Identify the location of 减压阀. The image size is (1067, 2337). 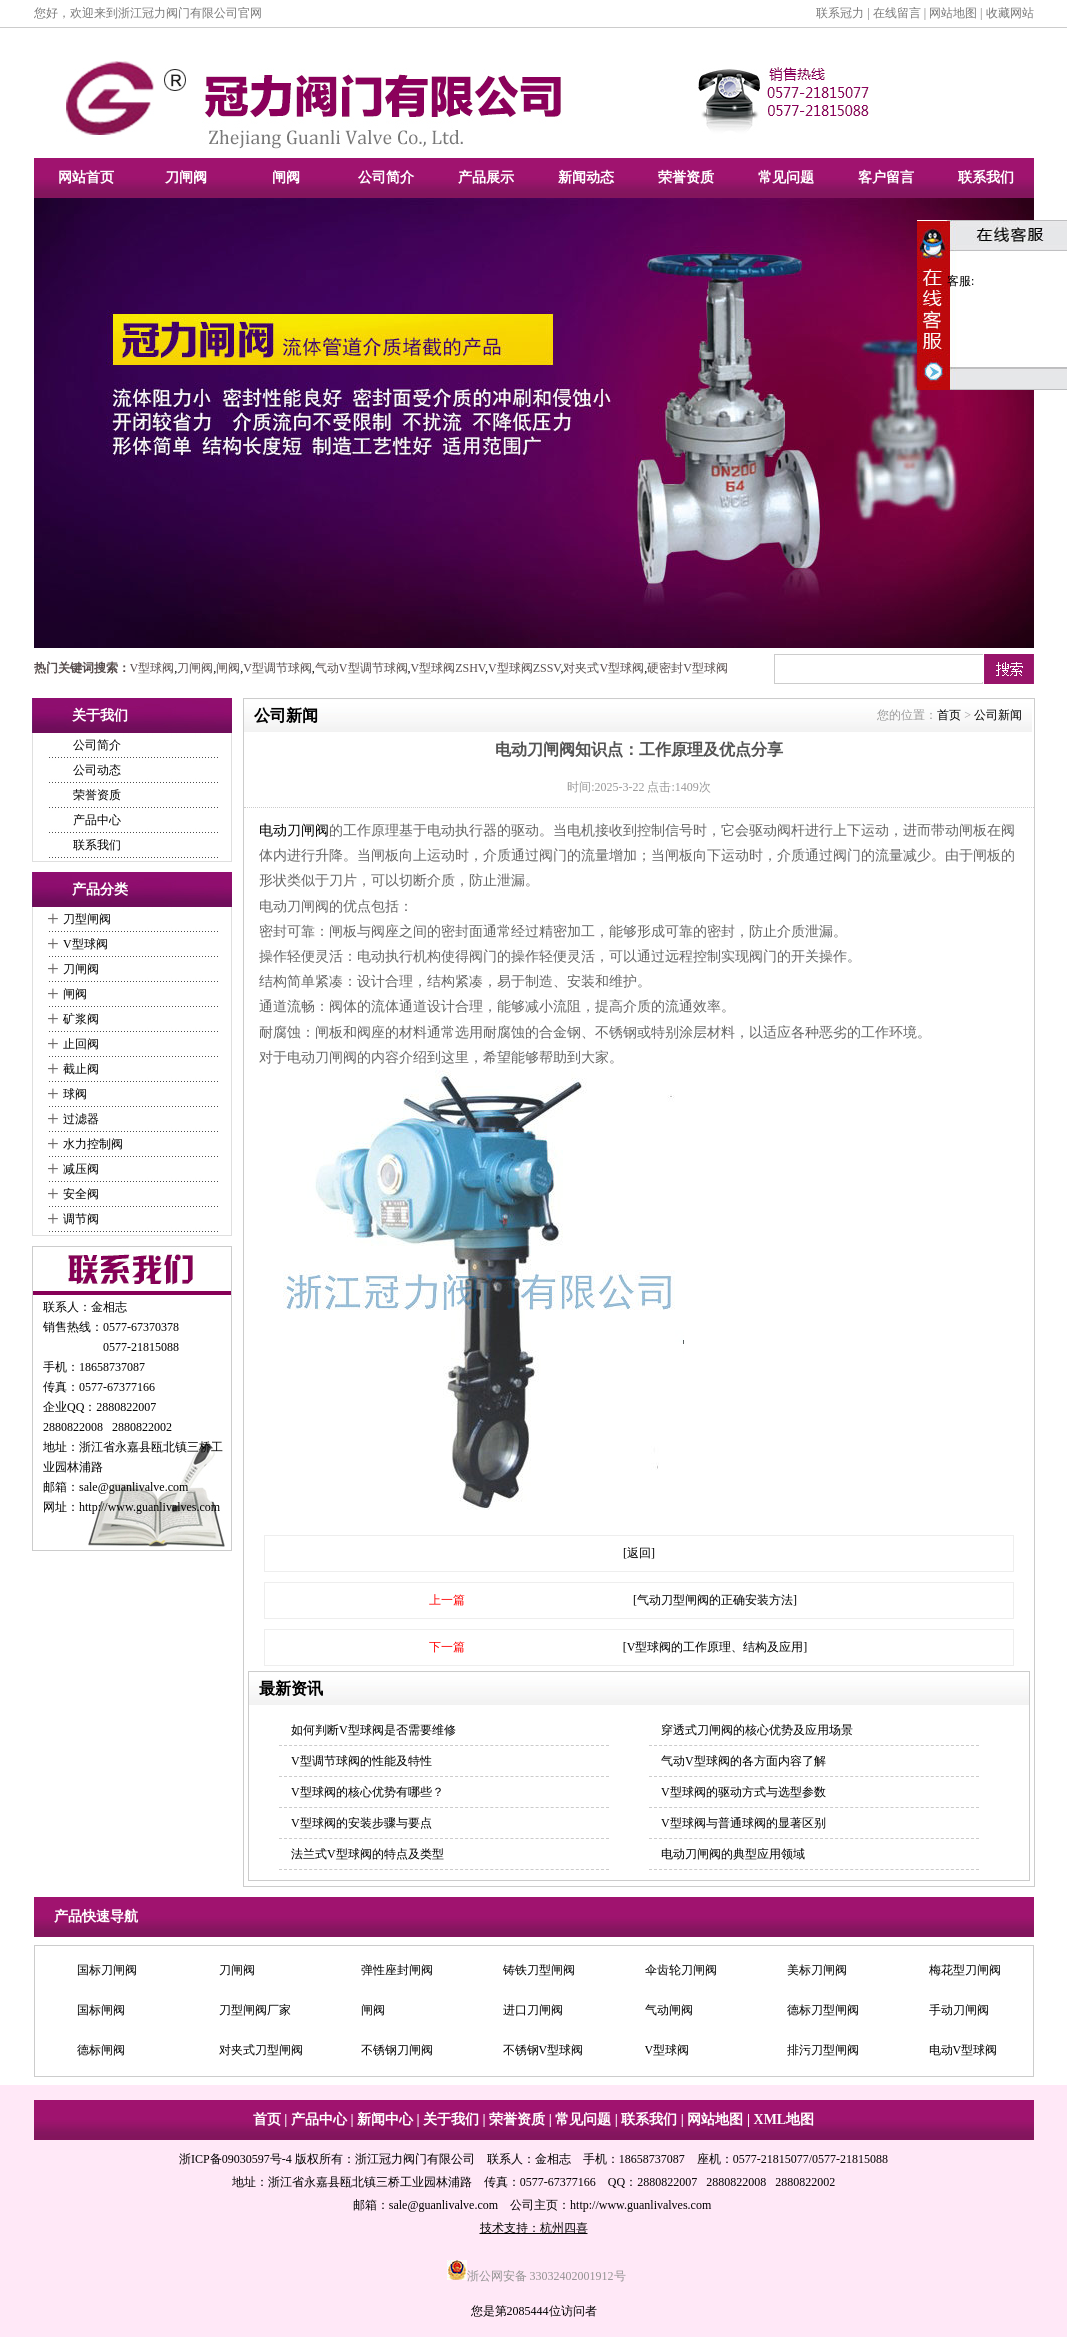
(81, 1169).